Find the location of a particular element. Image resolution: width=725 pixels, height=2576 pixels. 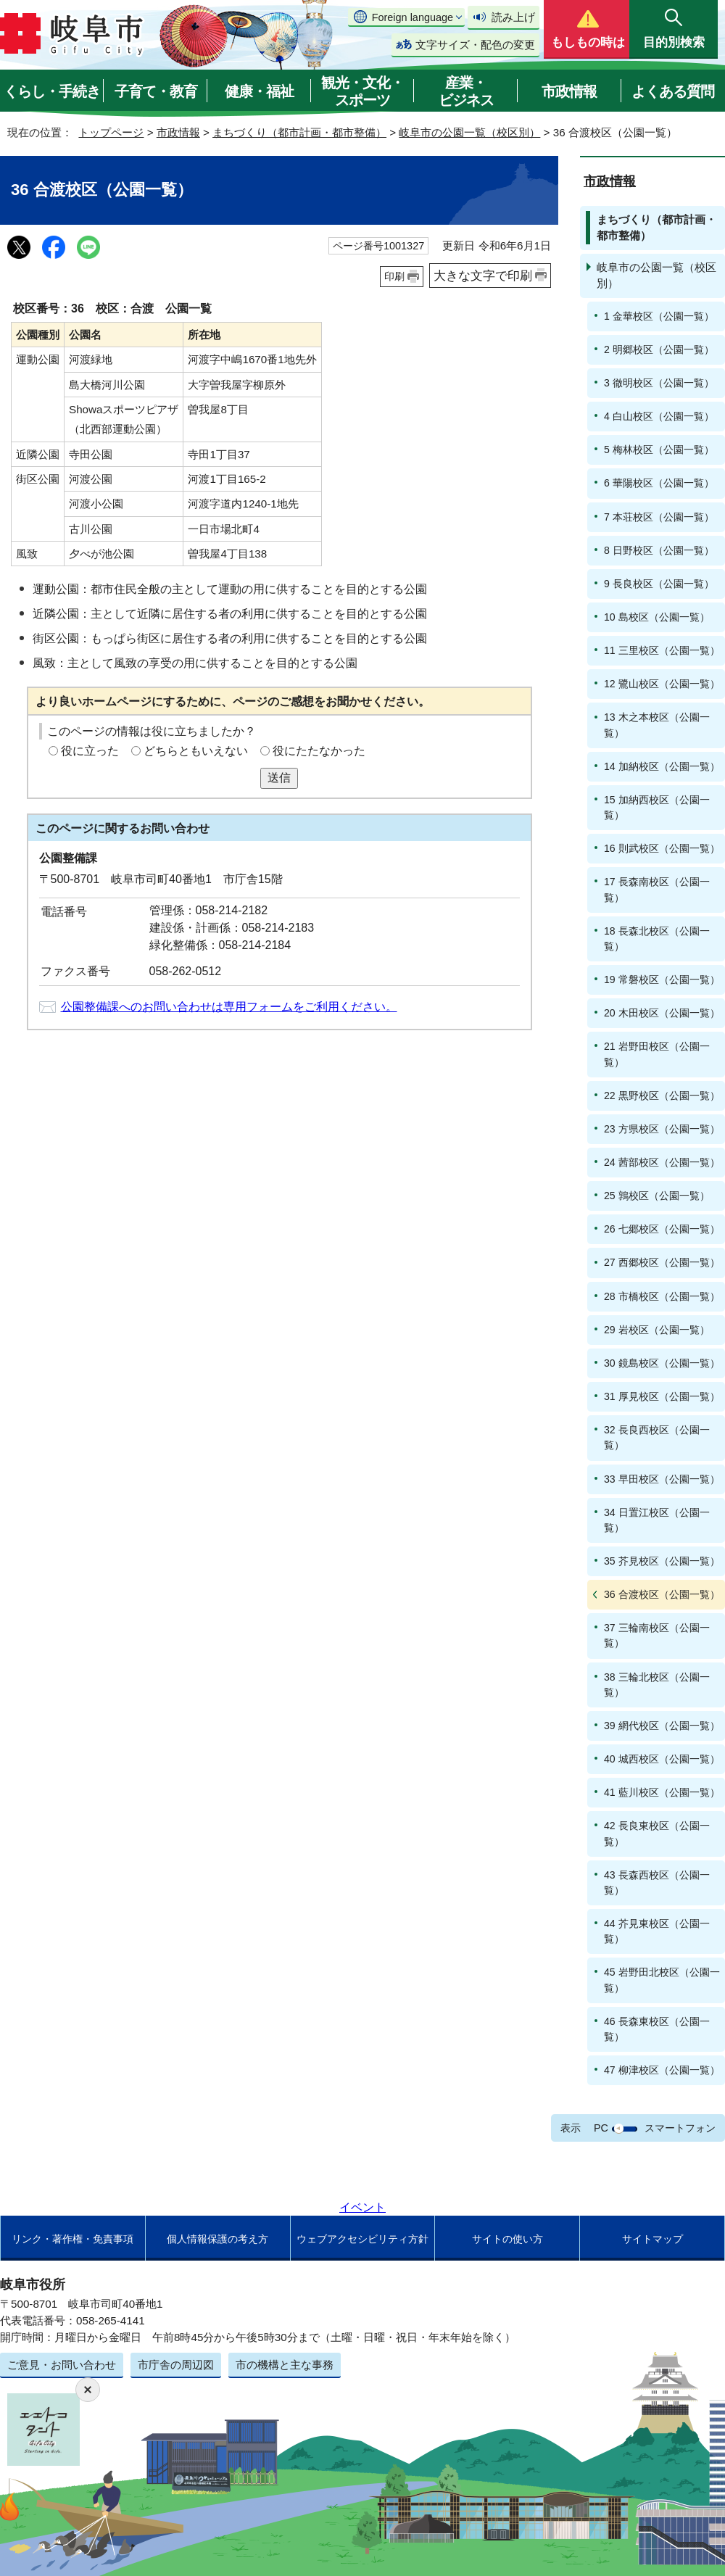

22 黒野校区（公園一覧） is located at coordinates (662, 1095).